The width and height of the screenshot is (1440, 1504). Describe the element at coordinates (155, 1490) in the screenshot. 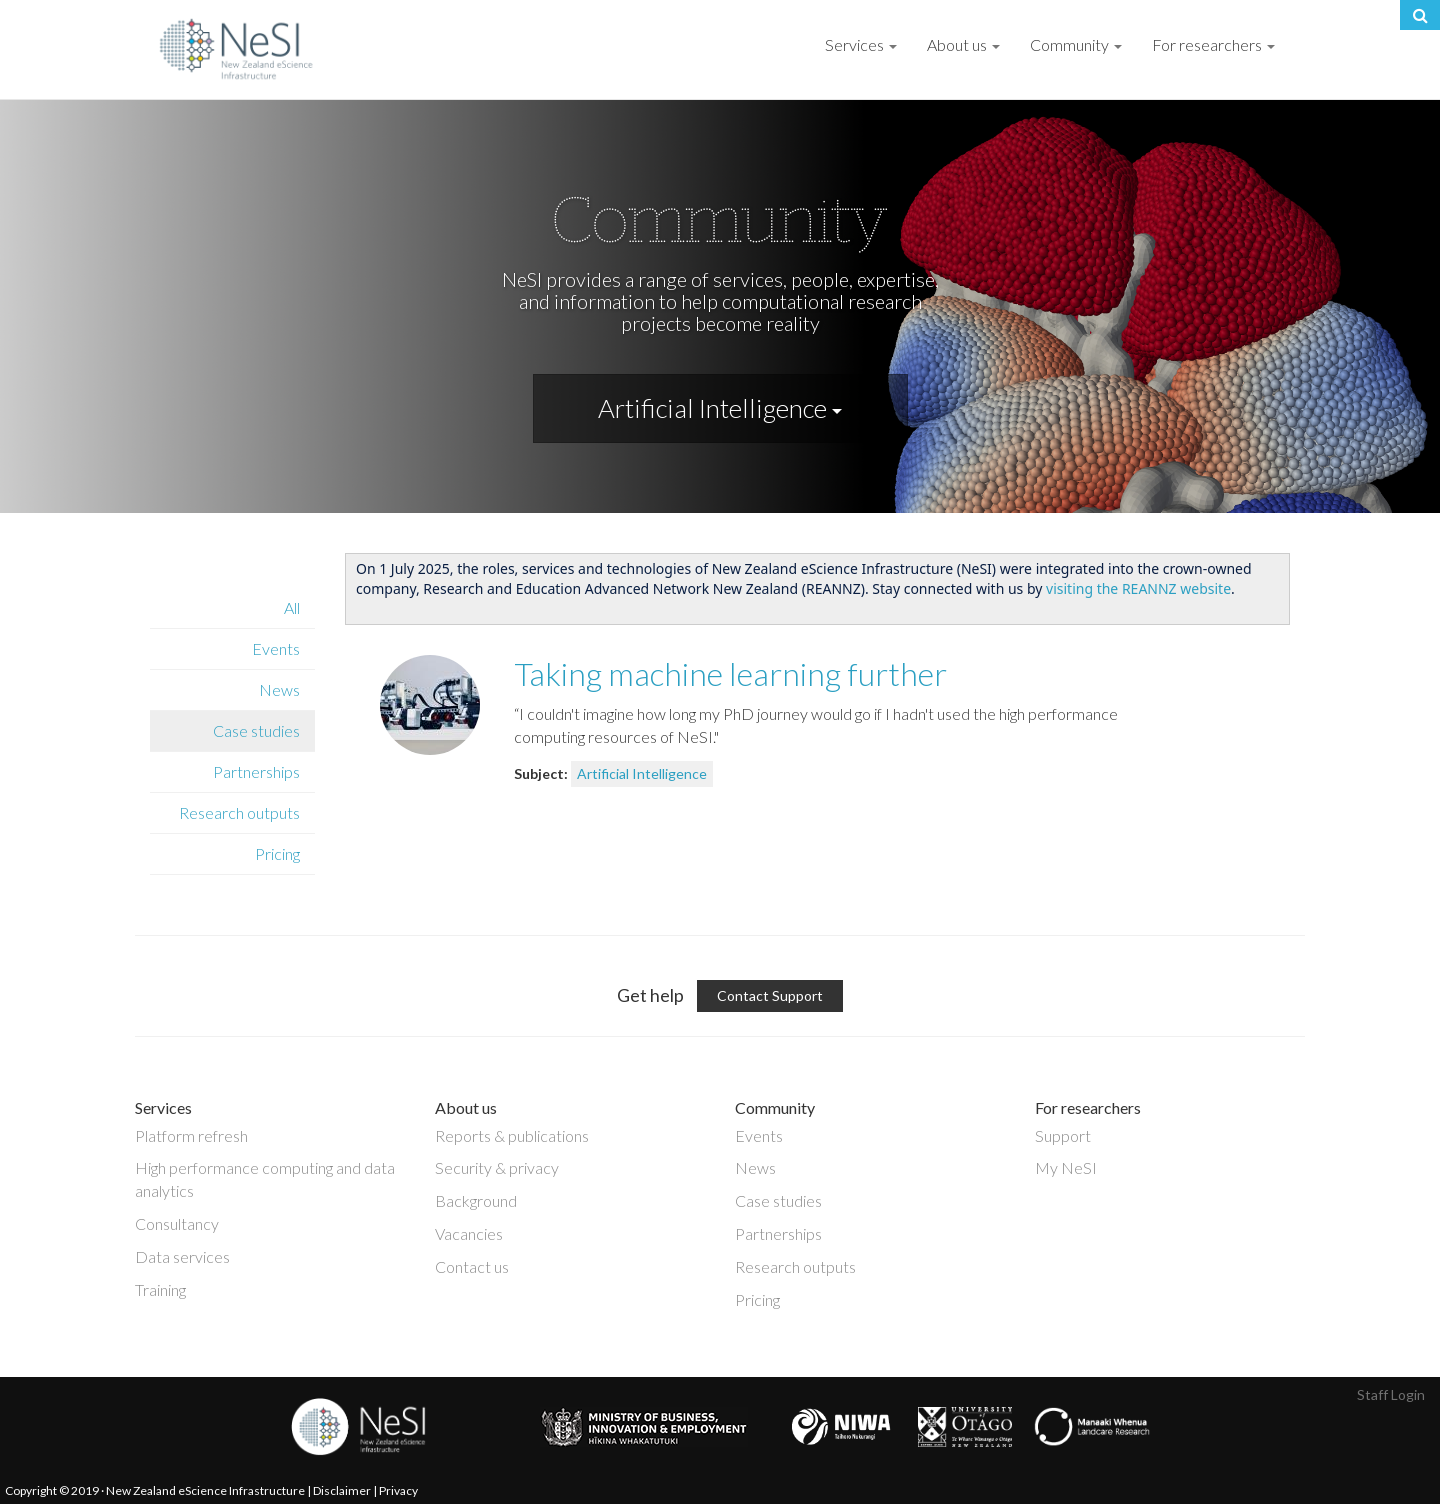

I see `Copyright © 2019 · New Zealand eScience Infrastructure` at that location.